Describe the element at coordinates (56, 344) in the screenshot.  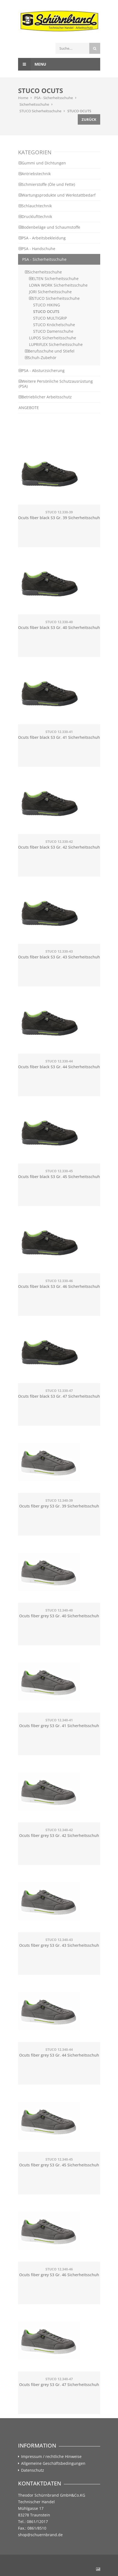
I see `LUPRIFLEX Sicherheitsschuhe` at that location.